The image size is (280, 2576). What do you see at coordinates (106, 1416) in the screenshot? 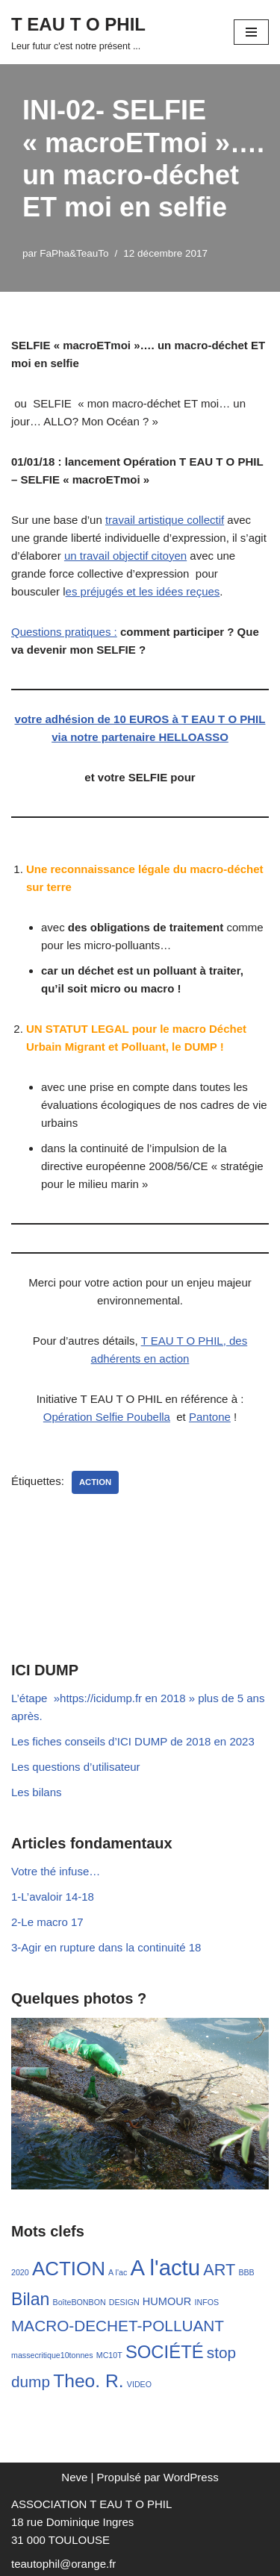
I see `Opération Selfie Poubella` at bounding box center [106, 1416].